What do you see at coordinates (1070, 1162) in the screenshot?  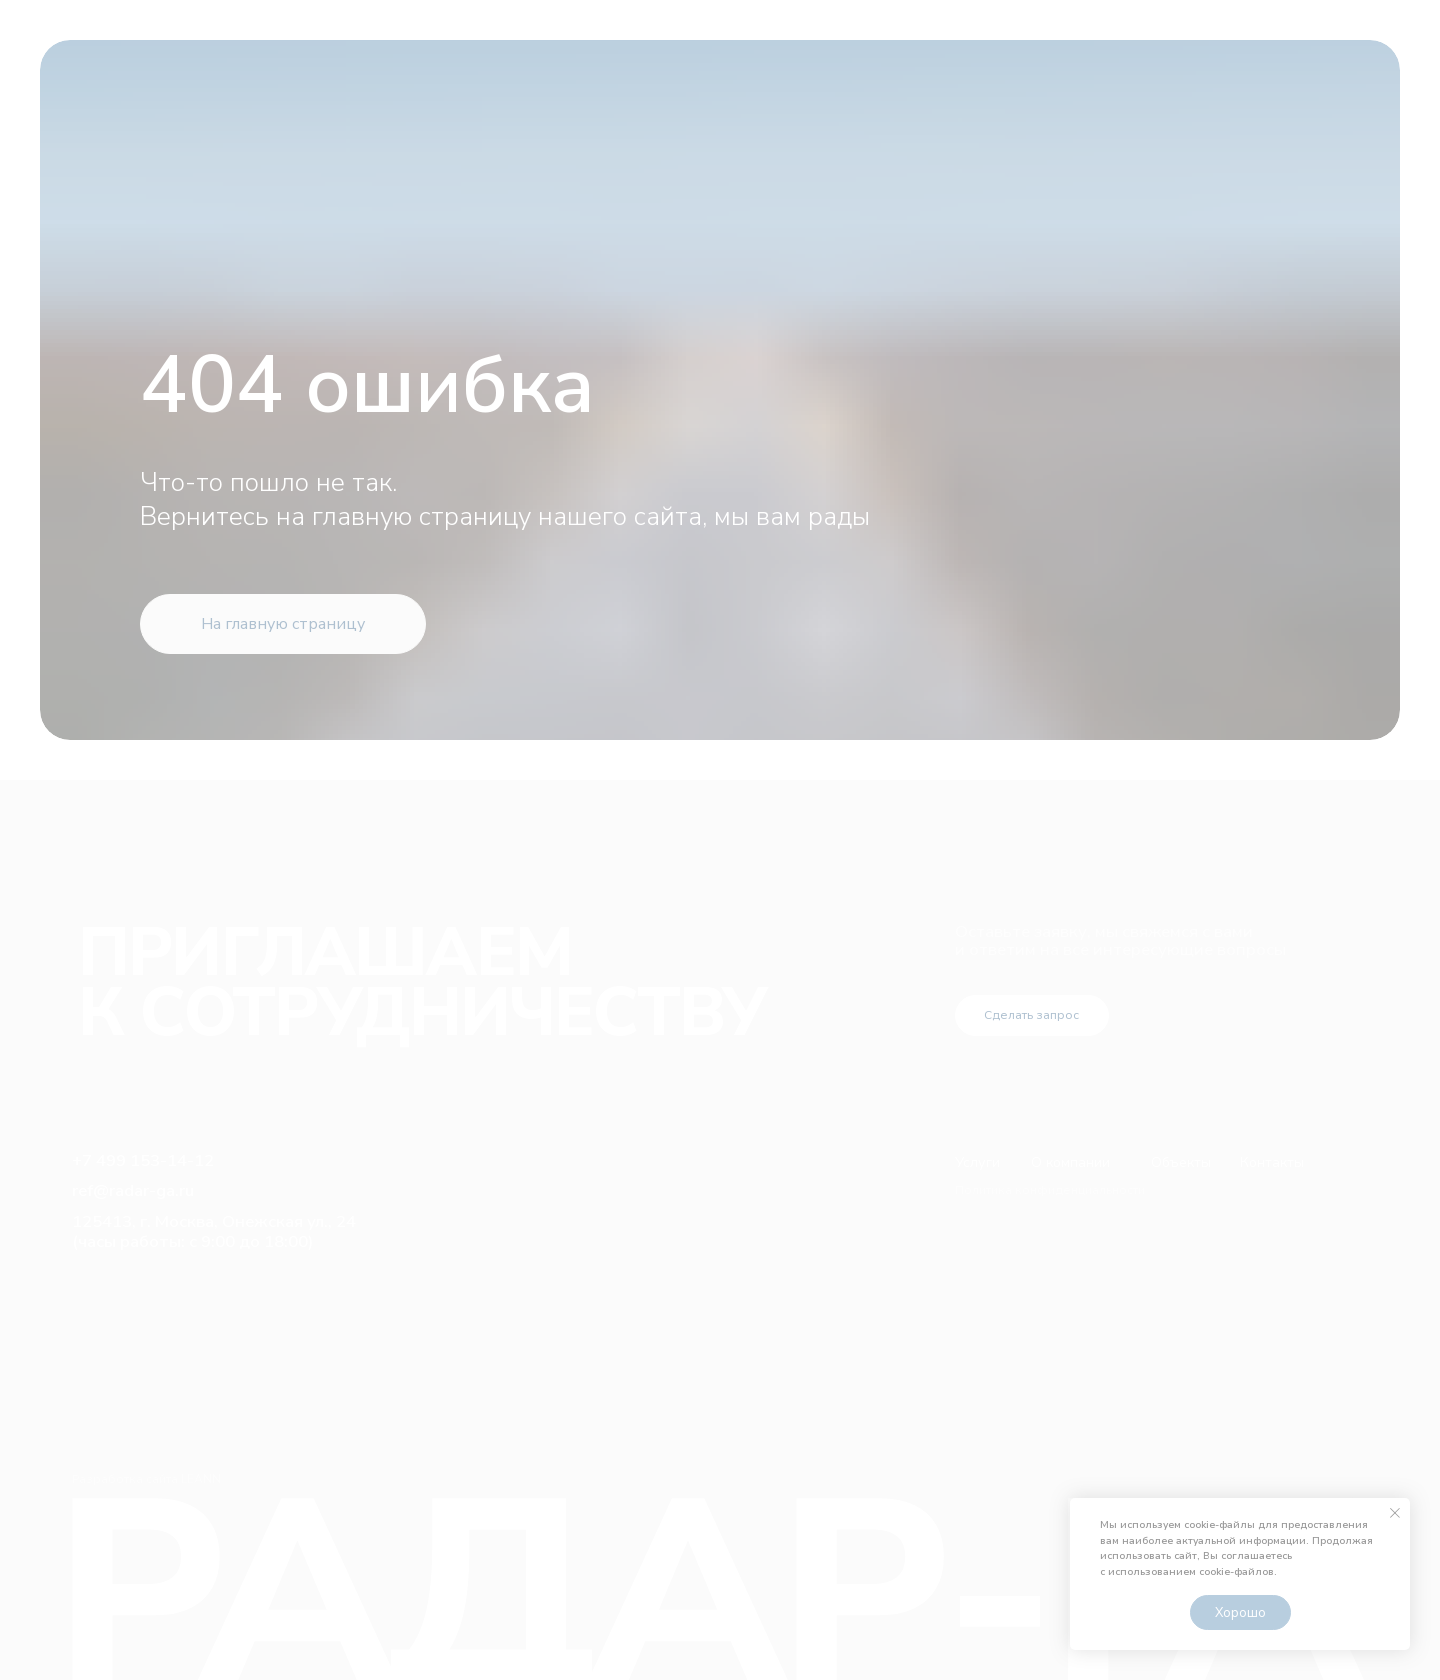 I see `О компании` at bounding box center [1070, 1162].